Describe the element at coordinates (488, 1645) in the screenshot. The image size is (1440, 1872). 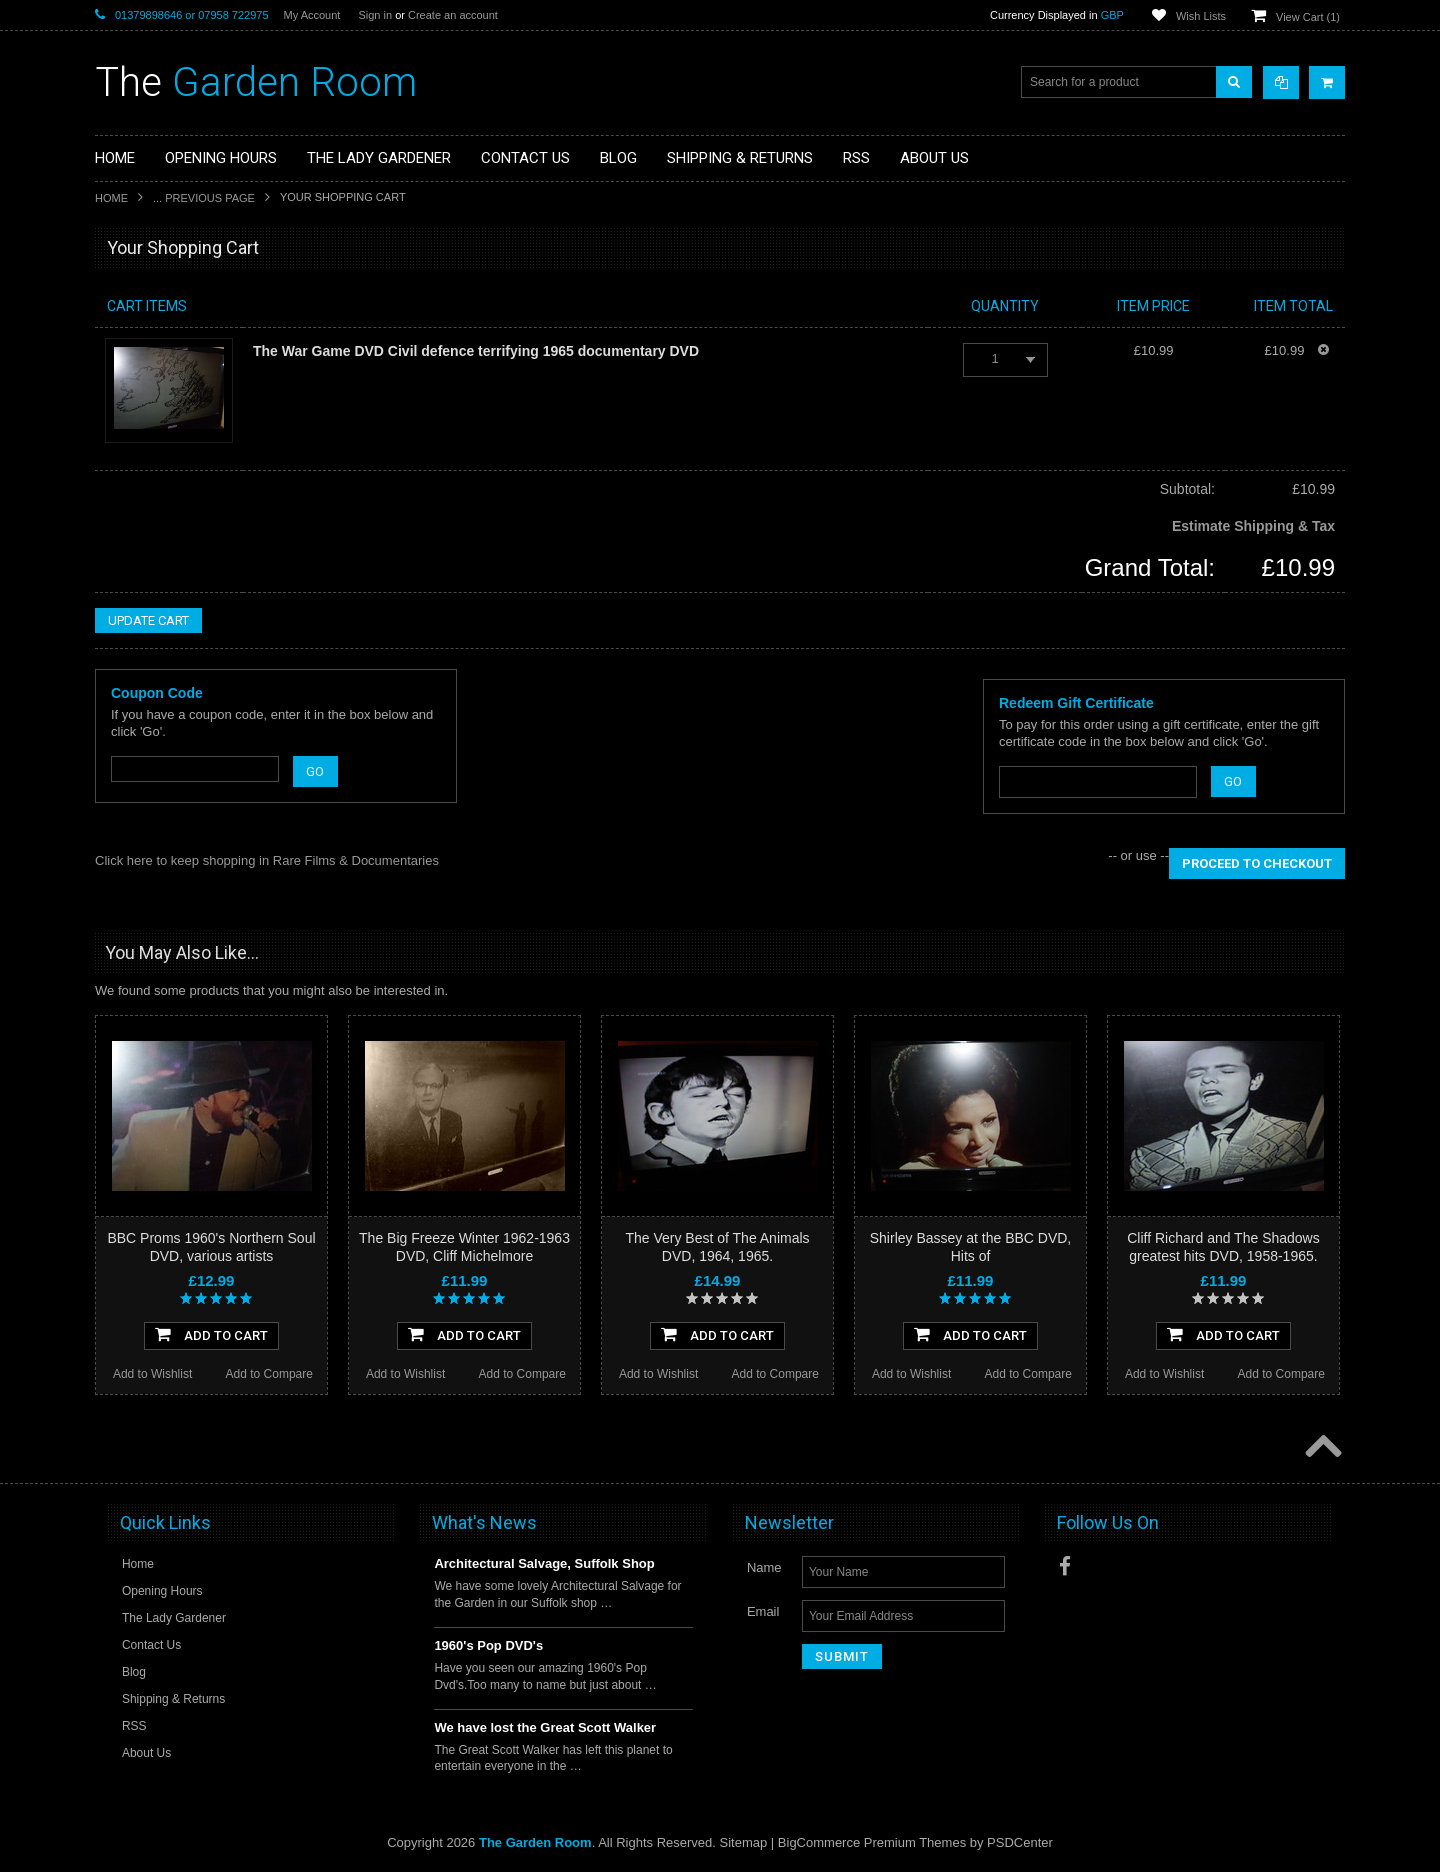
I see `1960's Pop DVD's` at that location.